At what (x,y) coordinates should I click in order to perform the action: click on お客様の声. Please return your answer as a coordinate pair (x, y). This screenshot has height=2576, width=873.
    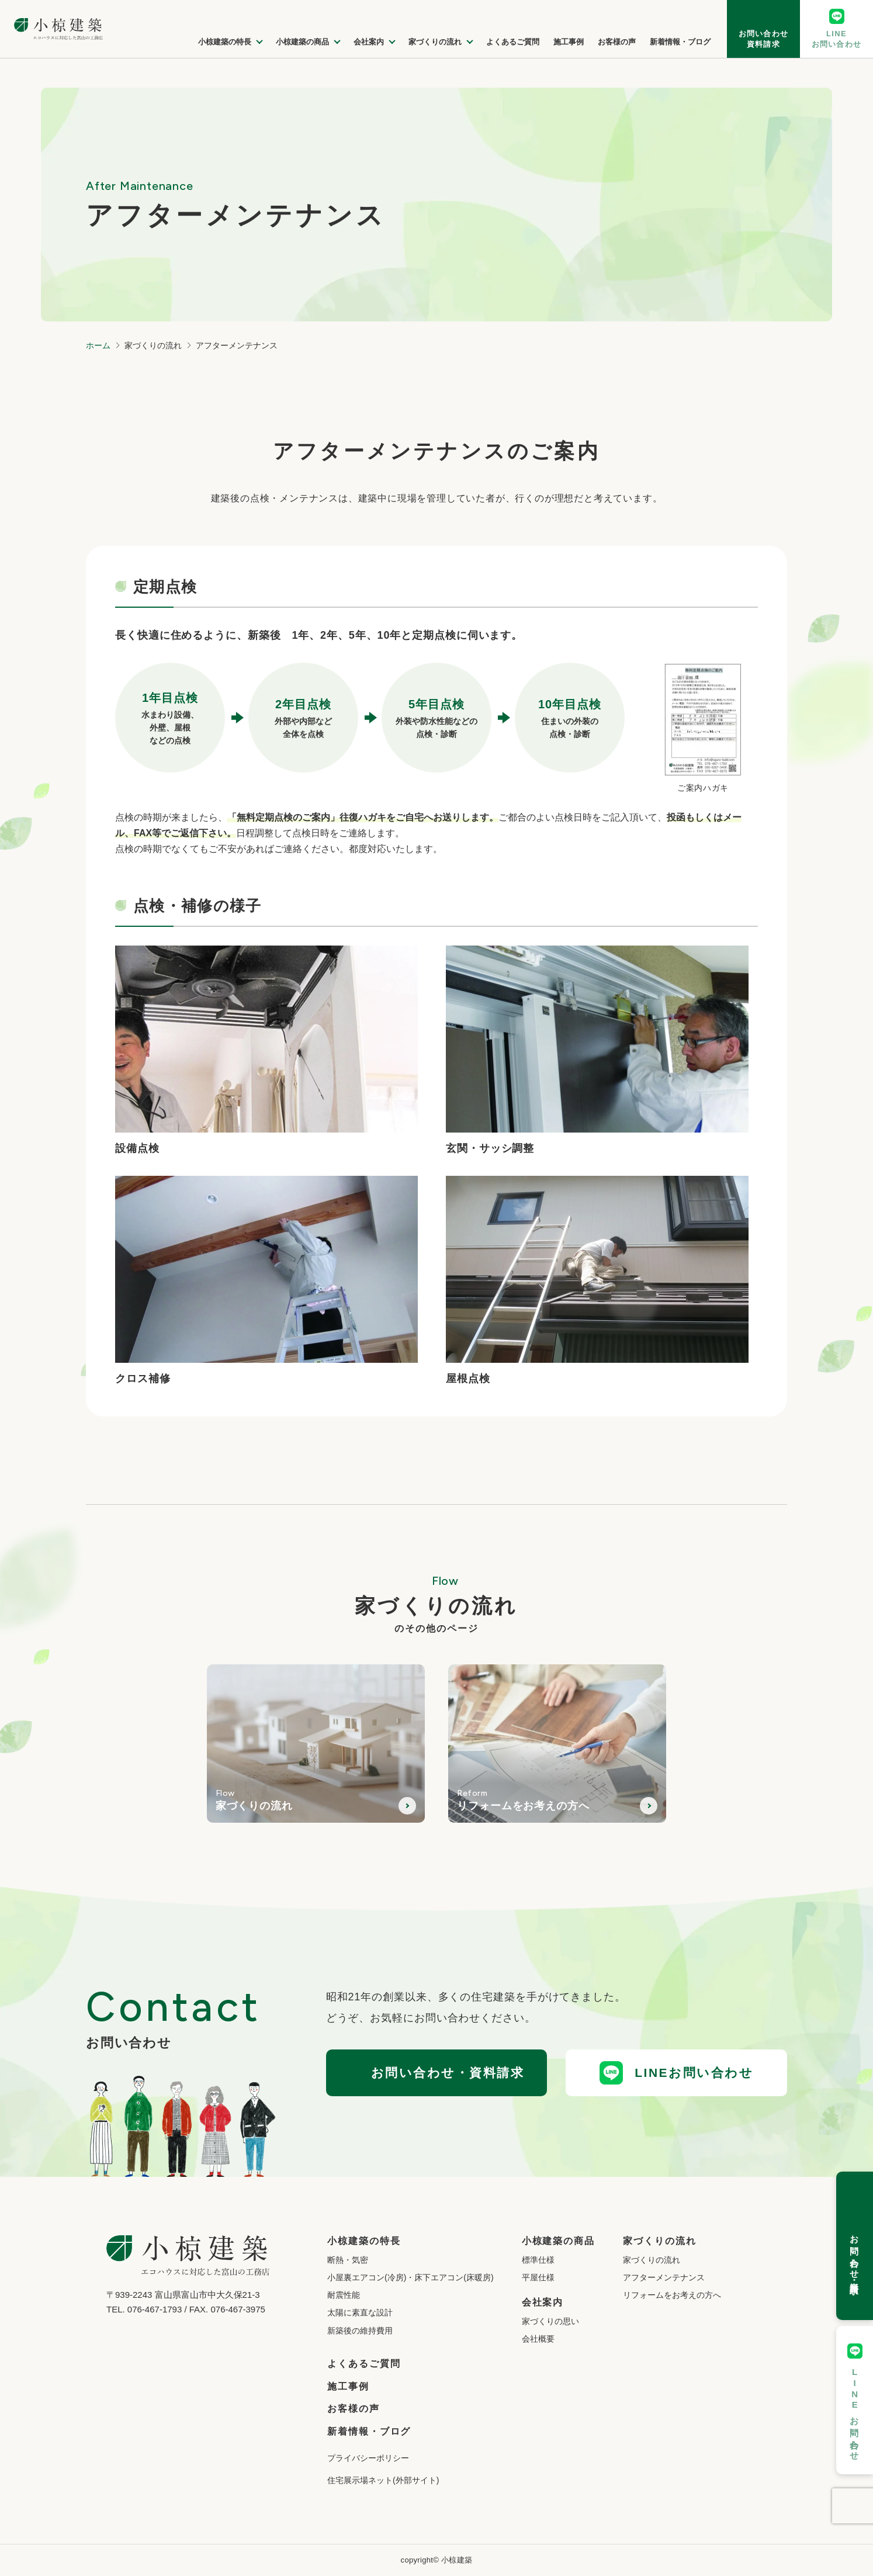
    Looking at the image, I should click on (353, 2409).